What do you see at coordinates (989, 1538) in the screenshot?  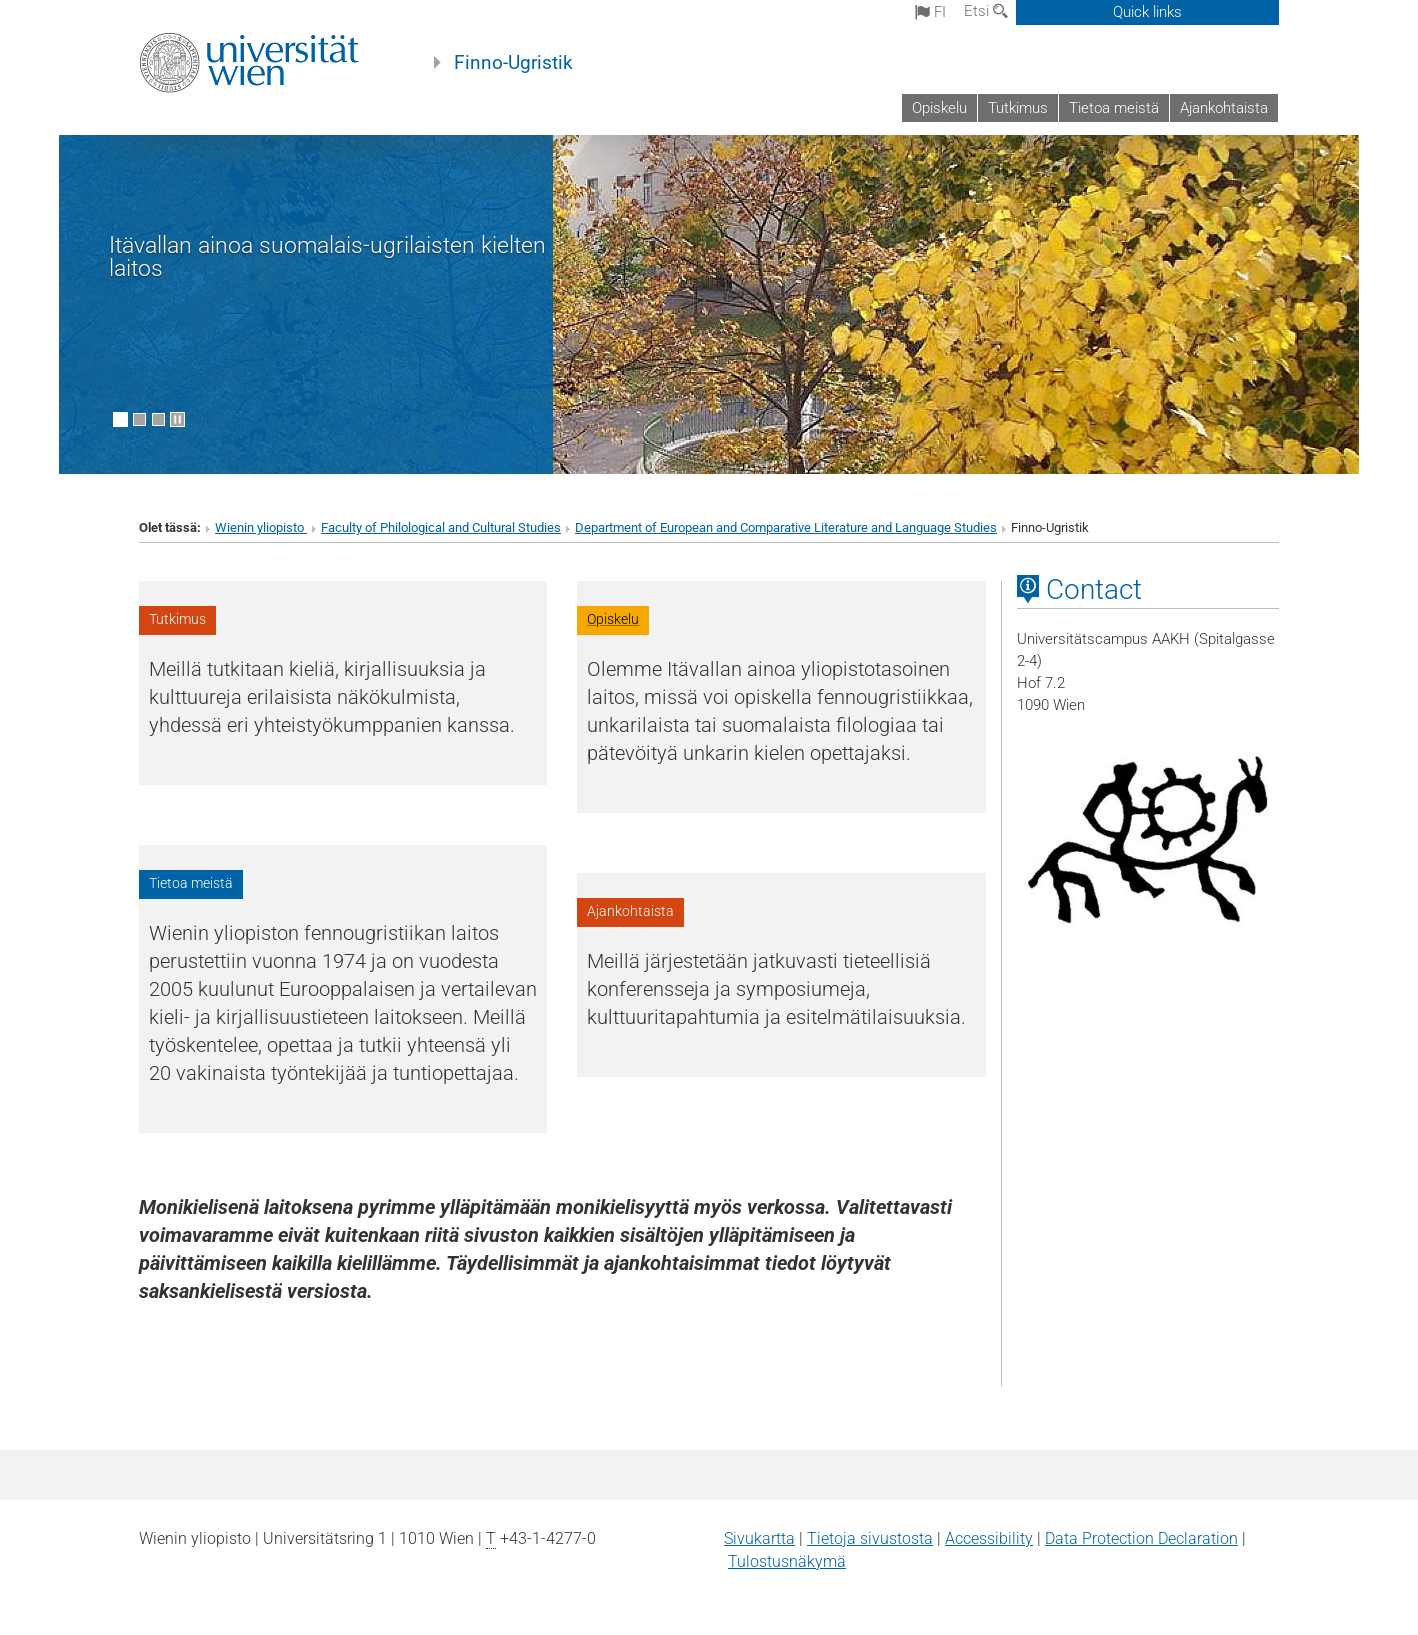 I see `Accessibility` at bounding box center [989, 1538].